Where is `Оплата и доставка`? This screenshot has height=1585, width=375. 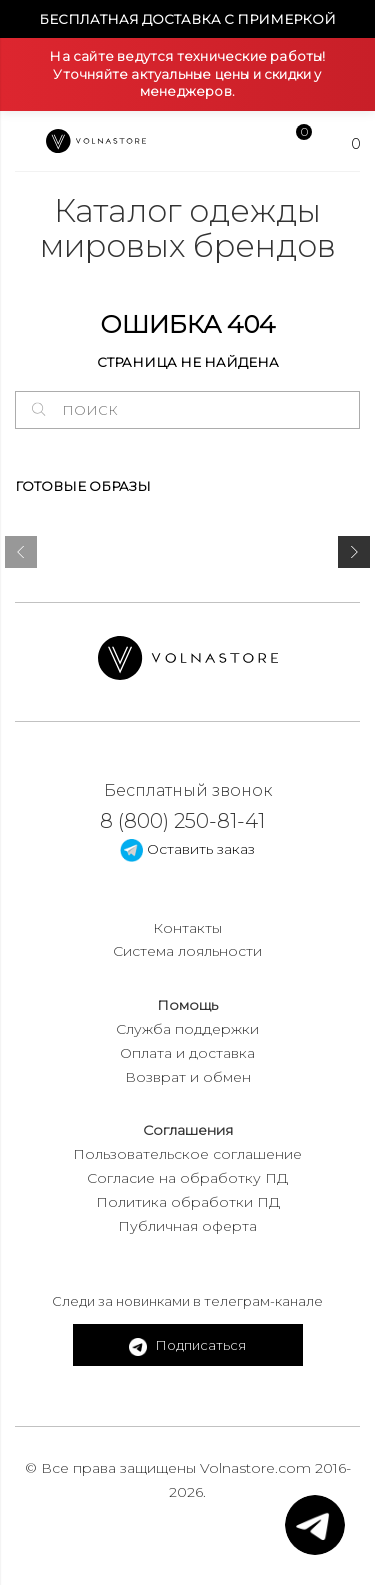 Оплата и доставка is located at coordinates (187, 1053).